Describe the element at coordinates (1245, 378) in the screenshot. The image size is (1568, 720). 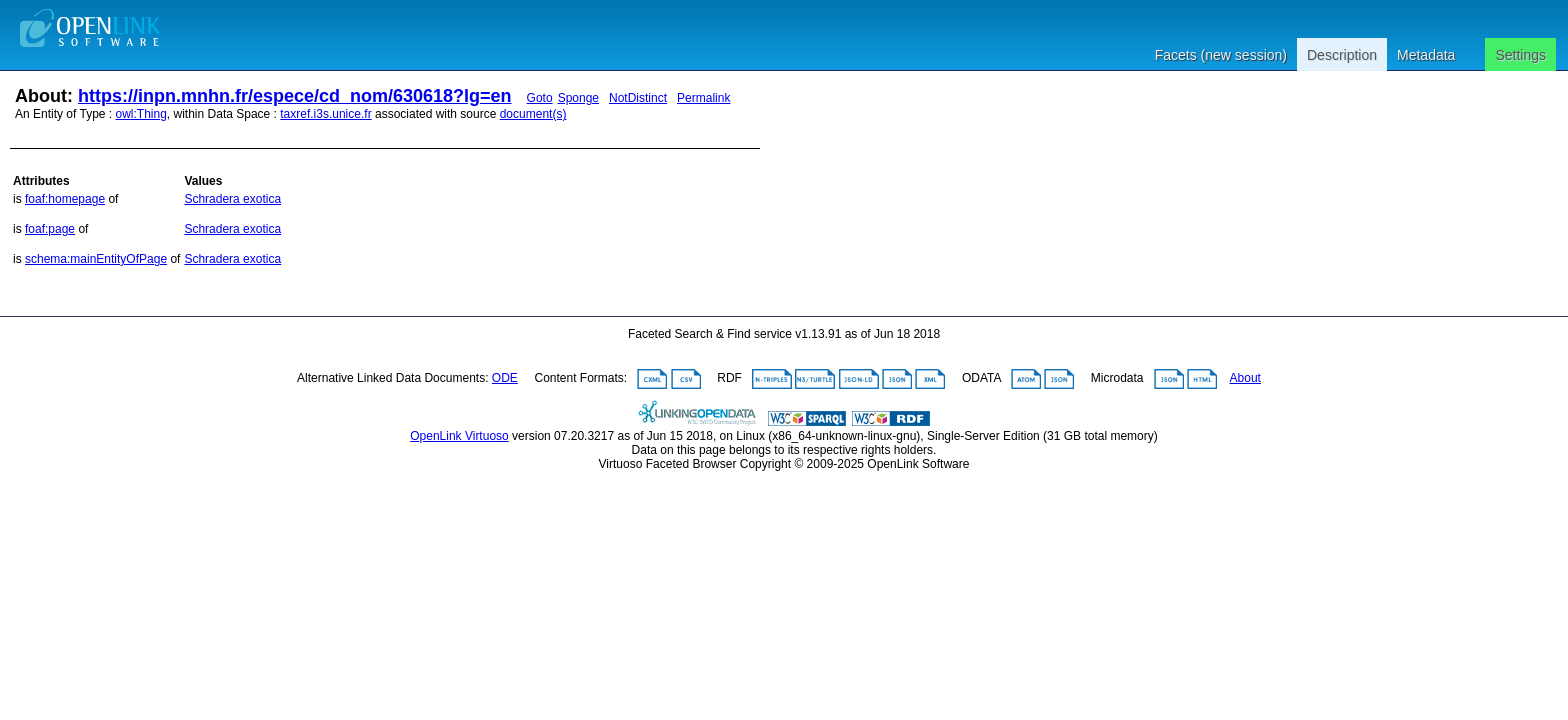
I see `About` at that location.